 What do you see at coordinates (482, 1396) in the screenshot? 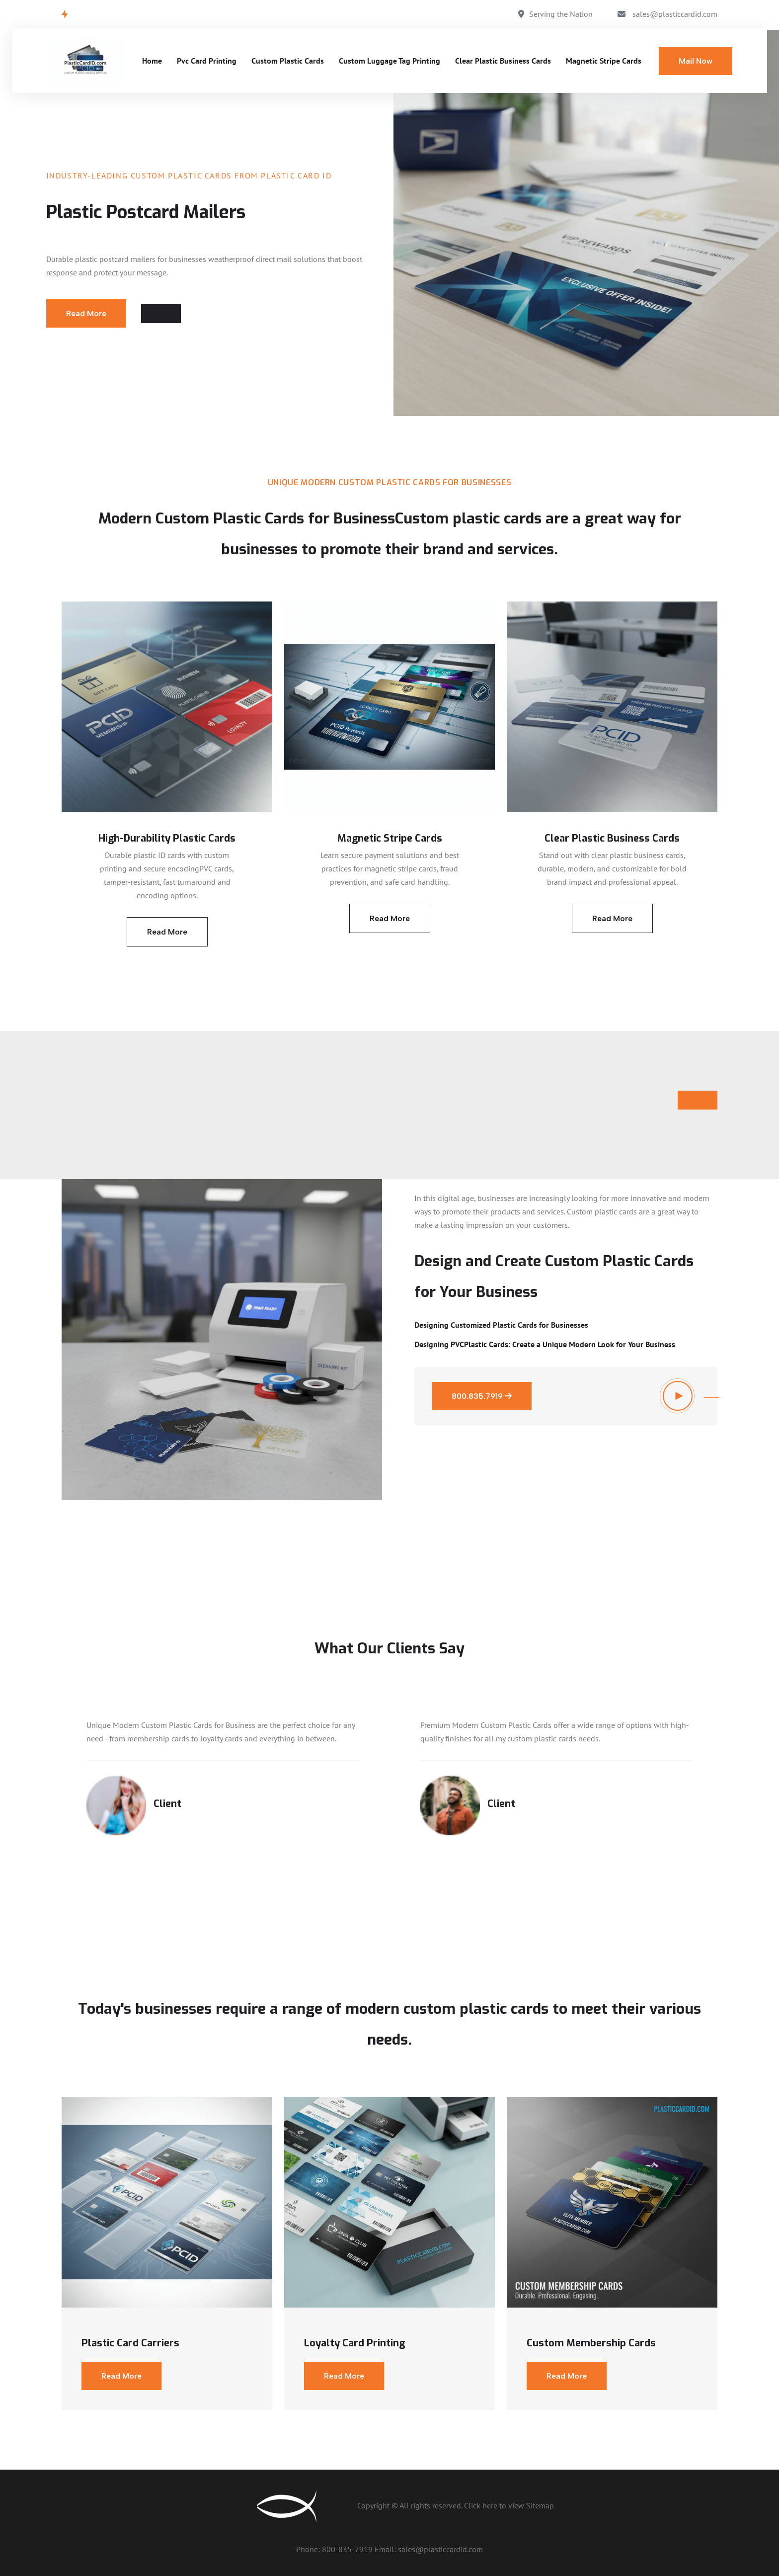
I see `800.835.7919` at bounding box center [482, 1396].